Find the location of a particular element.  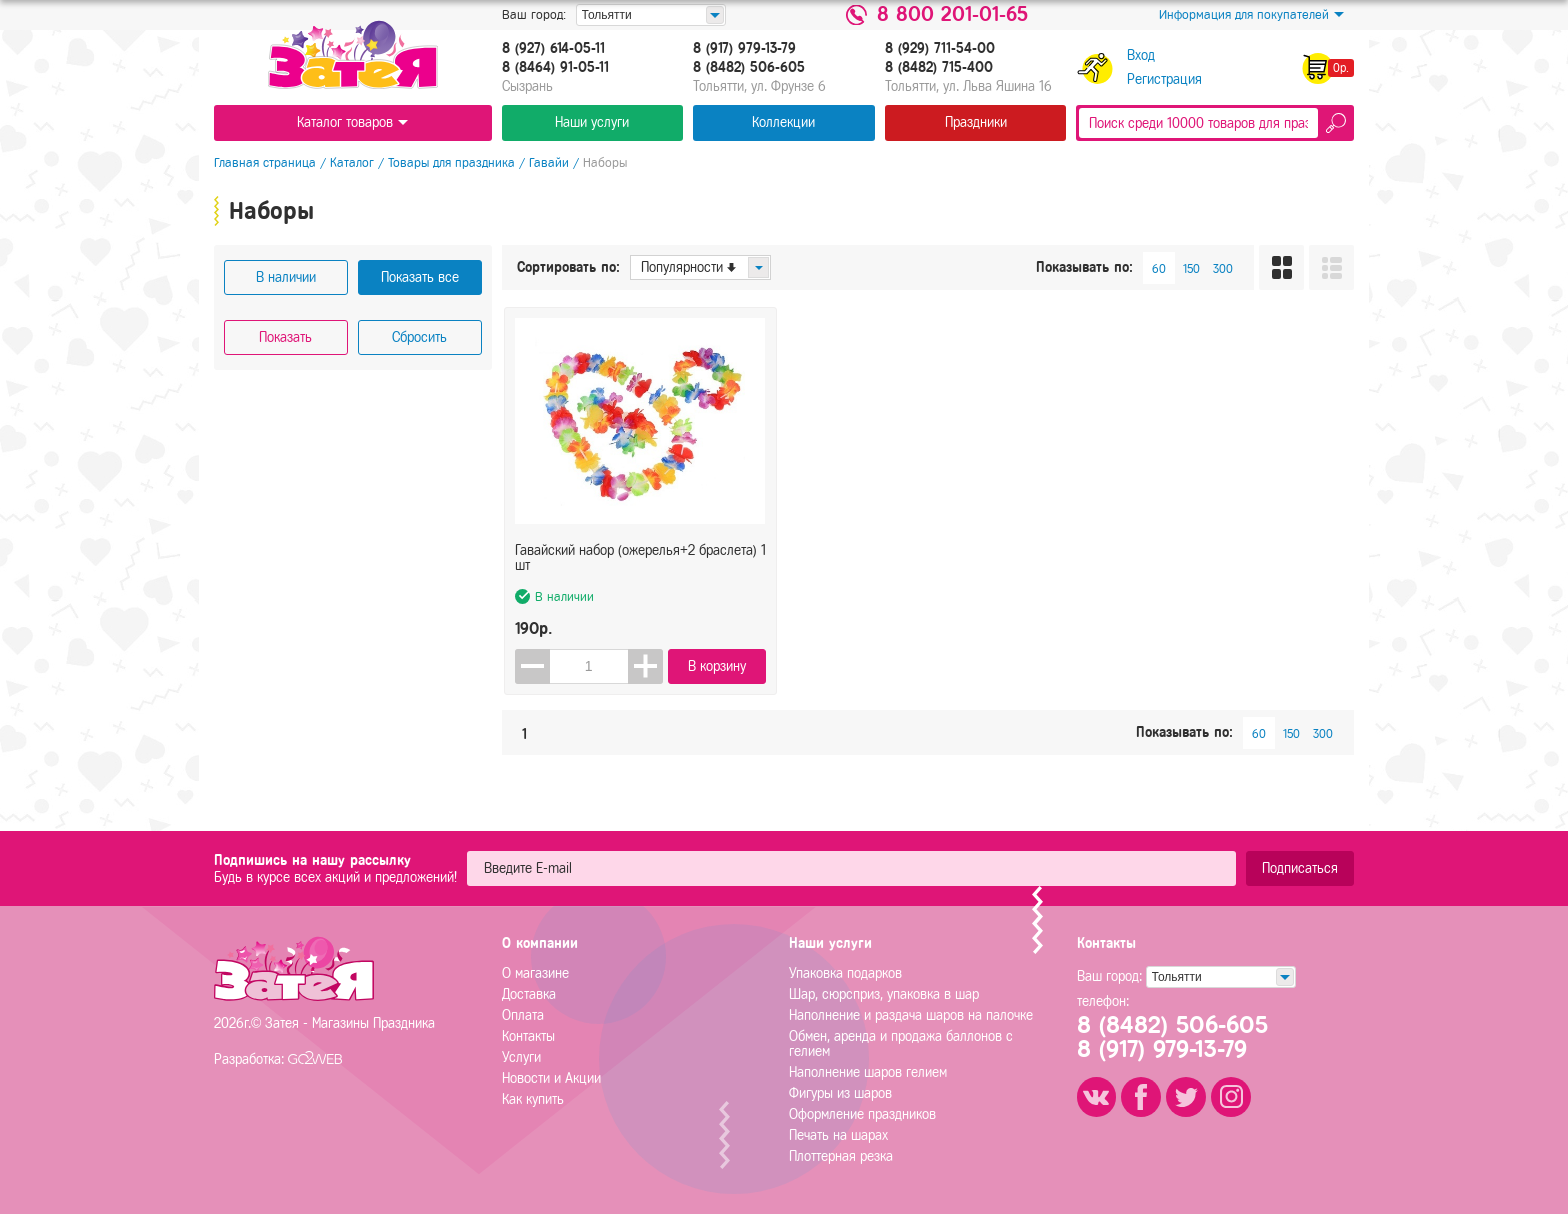

8 (8482) 506-6058 (917) 979-13-79 is located at coordinates (1172, 1038).